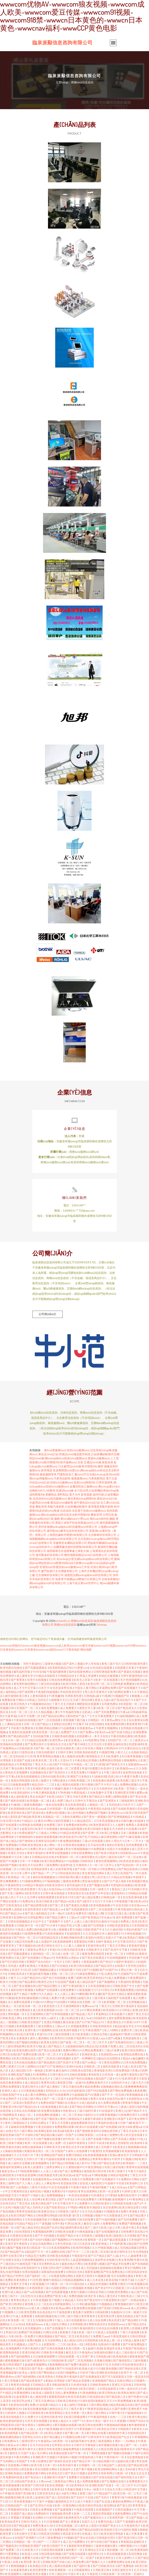 The height and width of the screenshot is (2576, 149). Describe the element at coordinates (96, 2038) in the screenshot. I see `向日葵成人app` at that location.